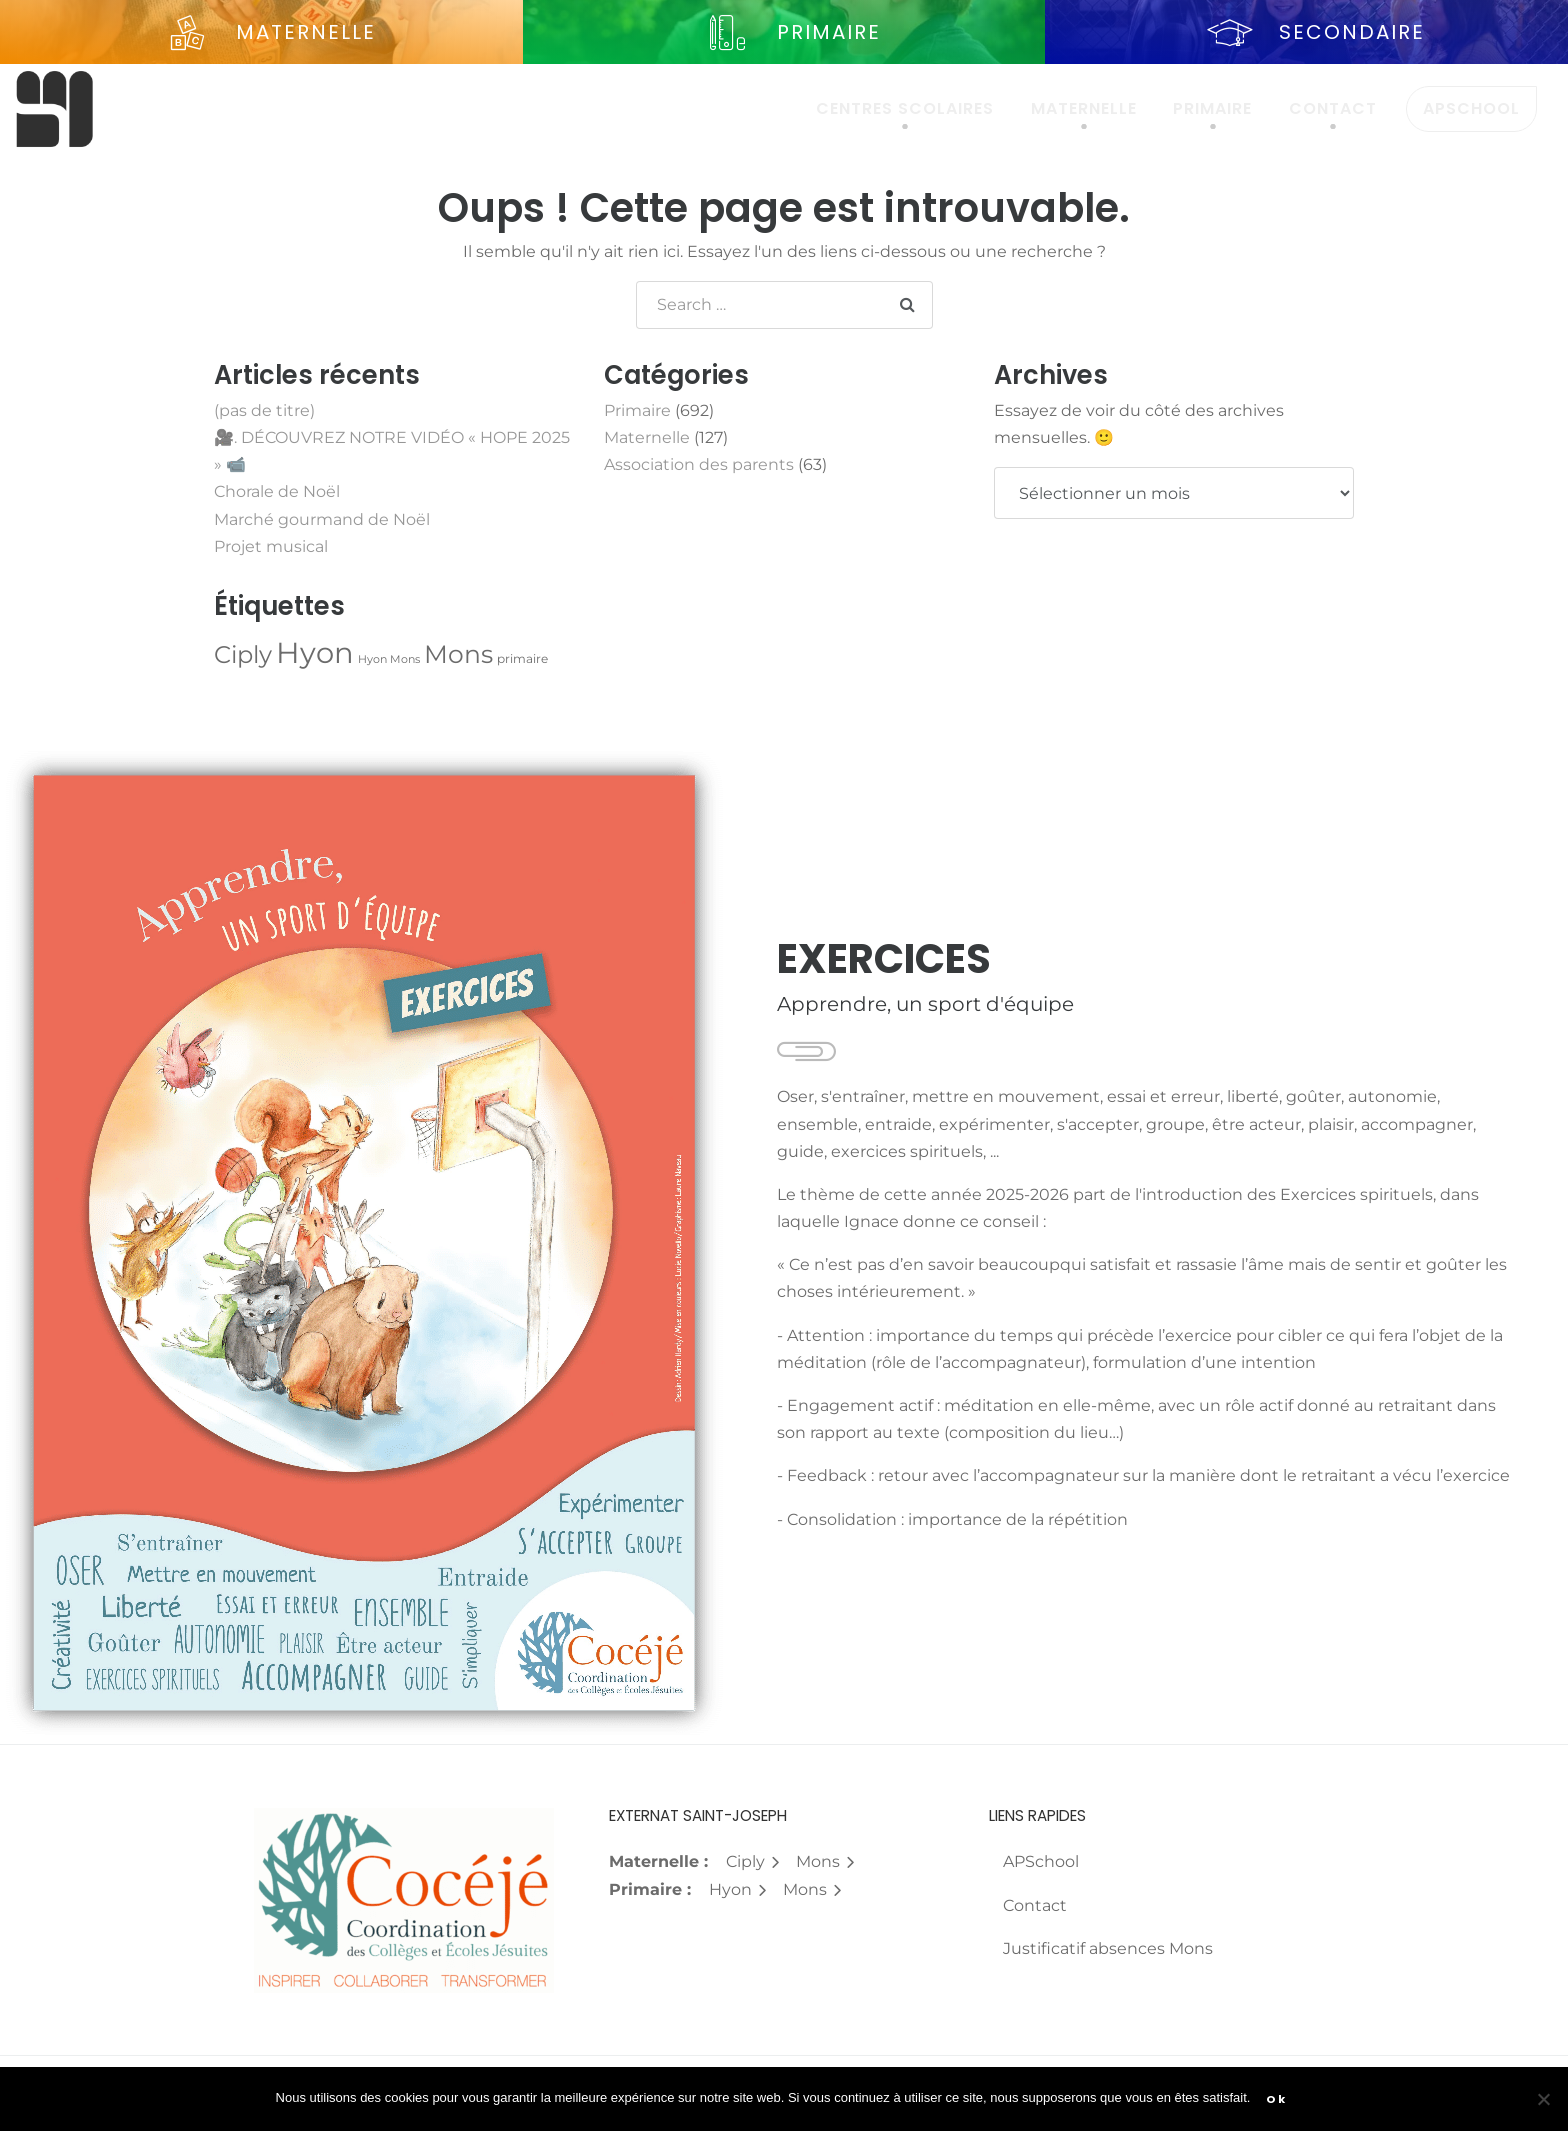  Describe the element at coordinates (389, 659) in the screenshot. I see `Hyon Mons [Hyon Mons (1 élément)]` at that location.